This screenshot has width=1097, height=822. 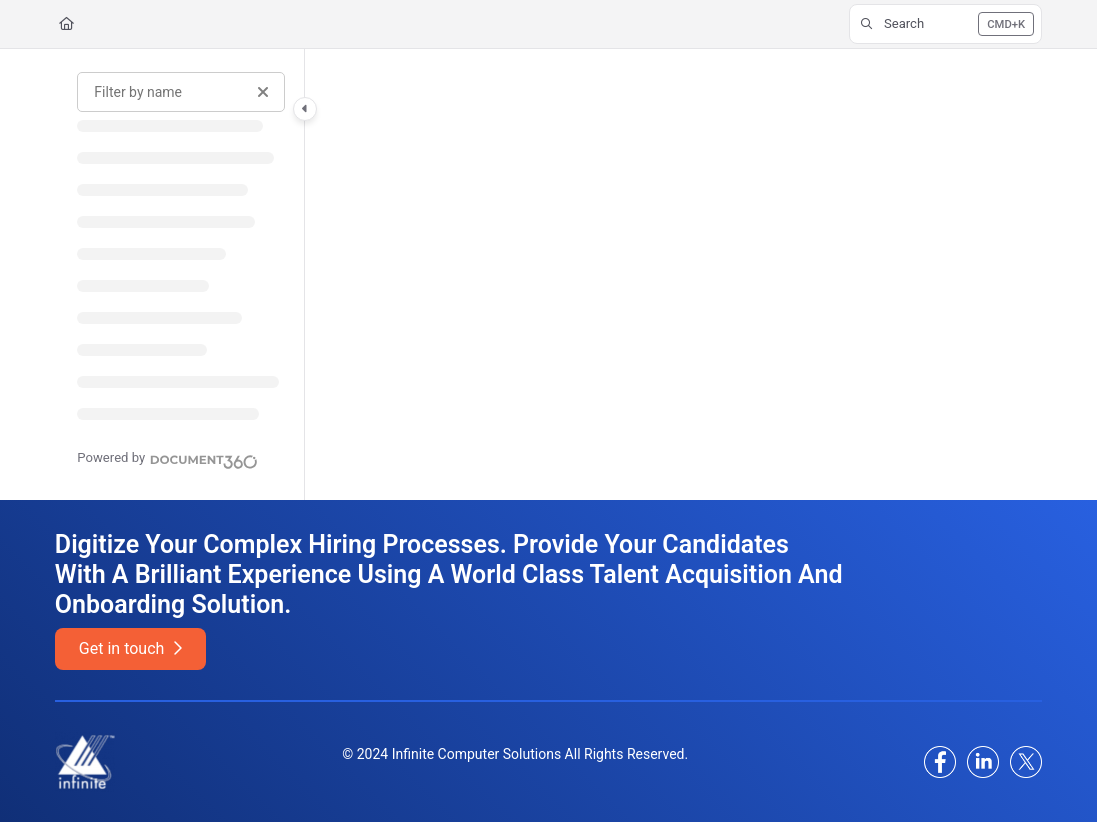 What do you see at coordinates (167, 459) in the screenshot?
I see `[Powered by Document360 - opens in a new tab]` at bounding box center [167, 459].